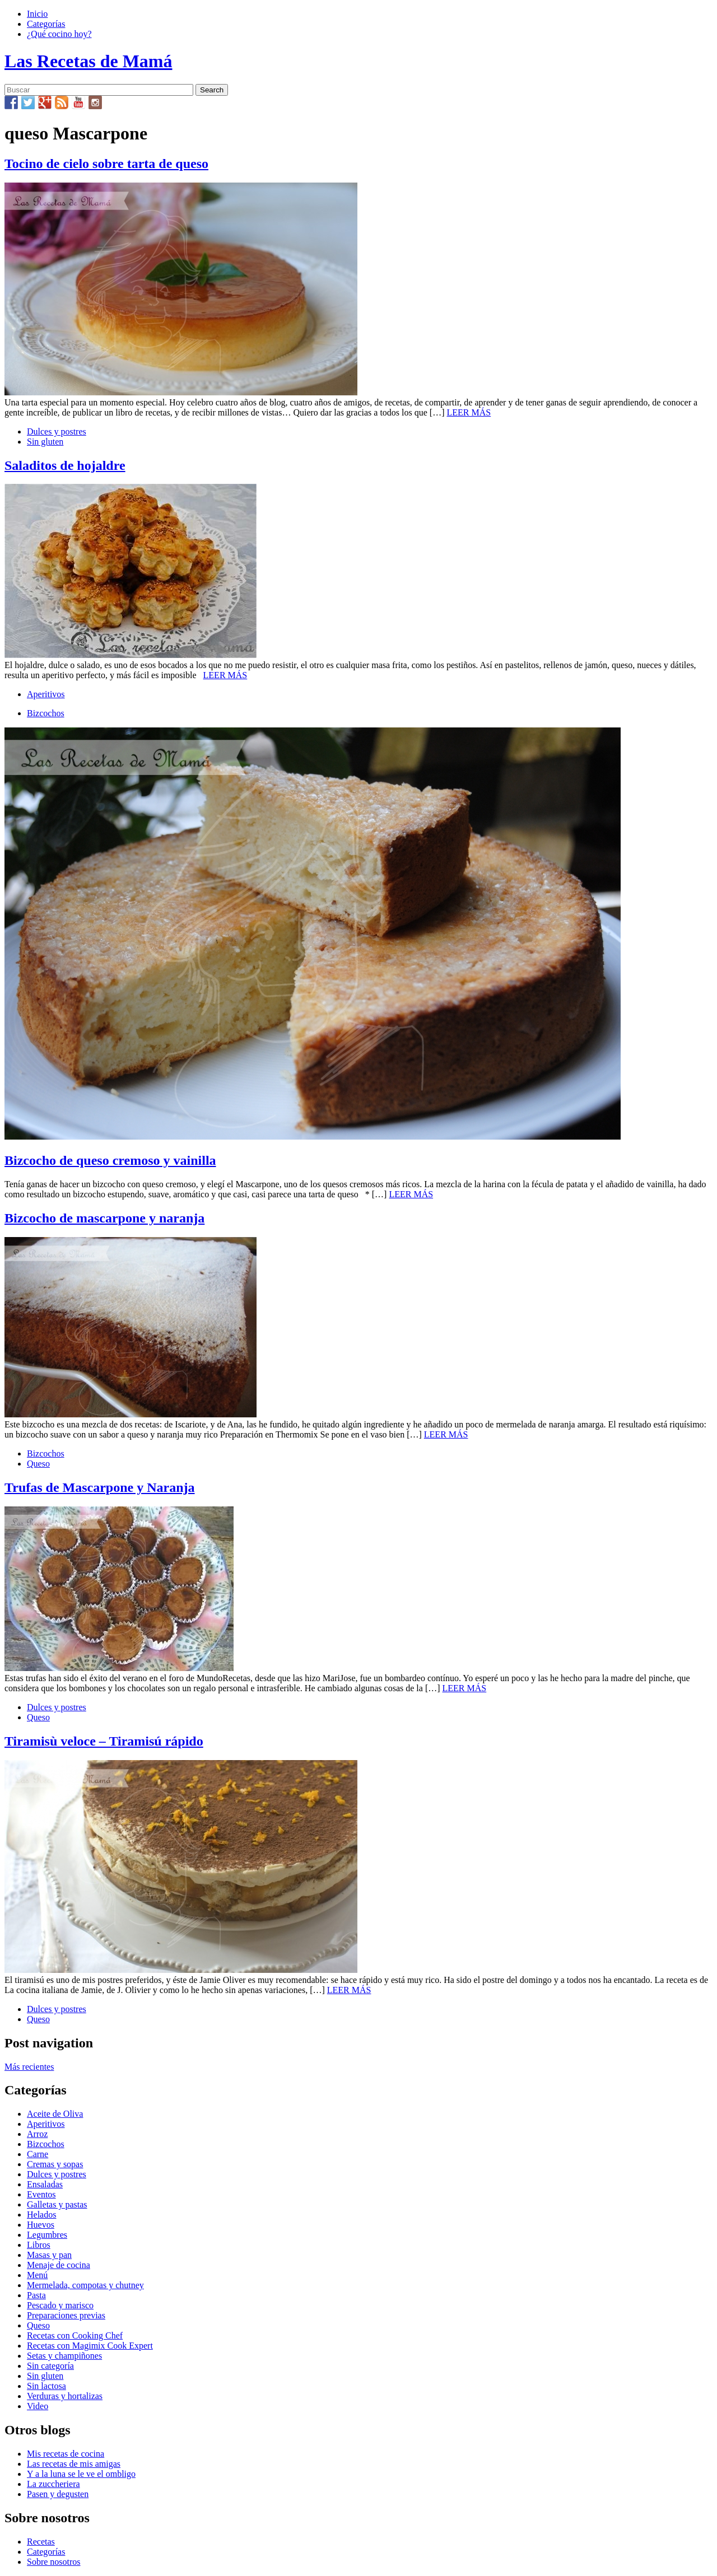 This screenshot has height=2576, width=717. Describe the element at coordinates (47, 2234) in the screenshot. I see `Legumbres` at that location.